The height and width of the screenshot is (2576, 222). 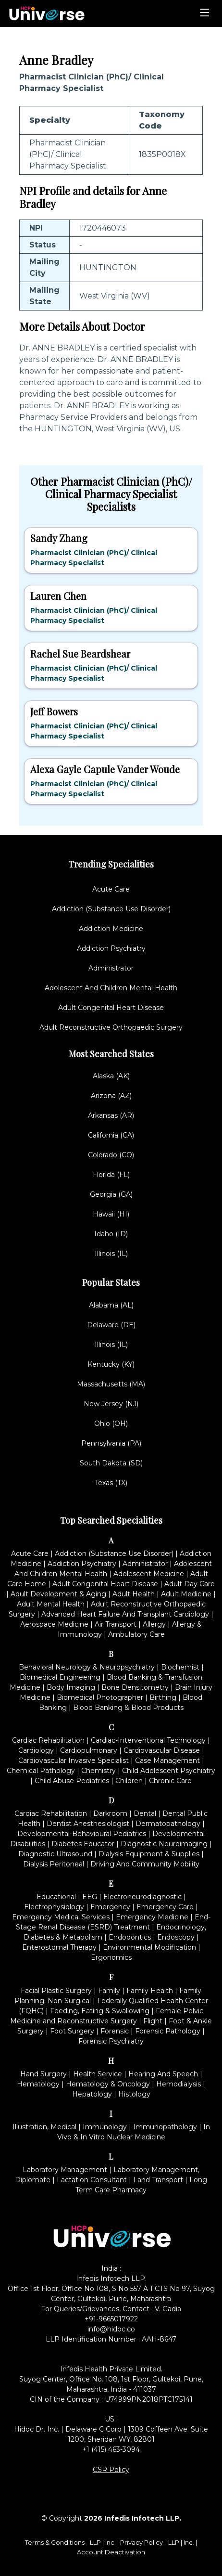 What do you see at coordinates (111, 2041) in the screenshot?
I see `Forensic Psychiatry` at bounding box center [111, 2041].